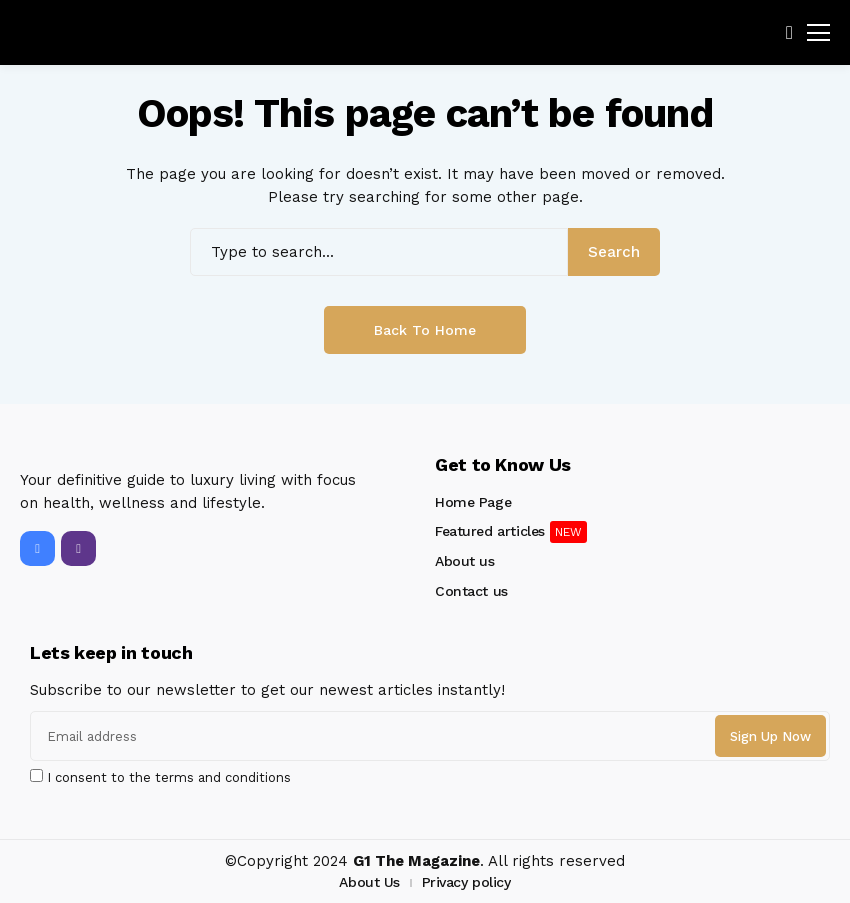 The width and height of the screenshot is (850, 903). I want to click on [facebook], so click(37, 548).